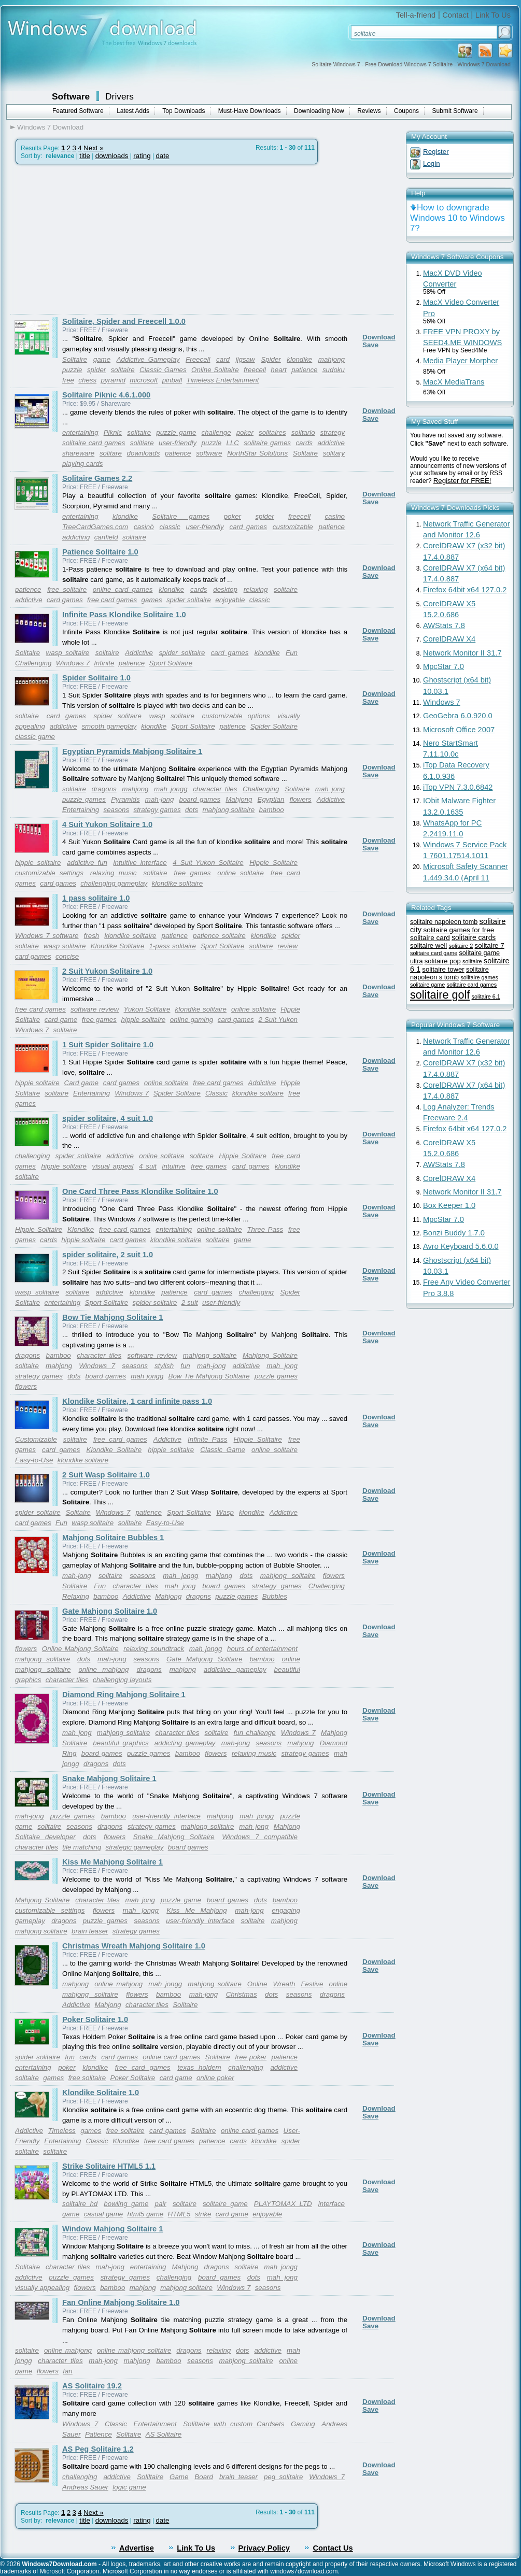  What do you see at coordinates (71, 96) in the screenshot?
I see `Software` at bounding box center [71, 96].